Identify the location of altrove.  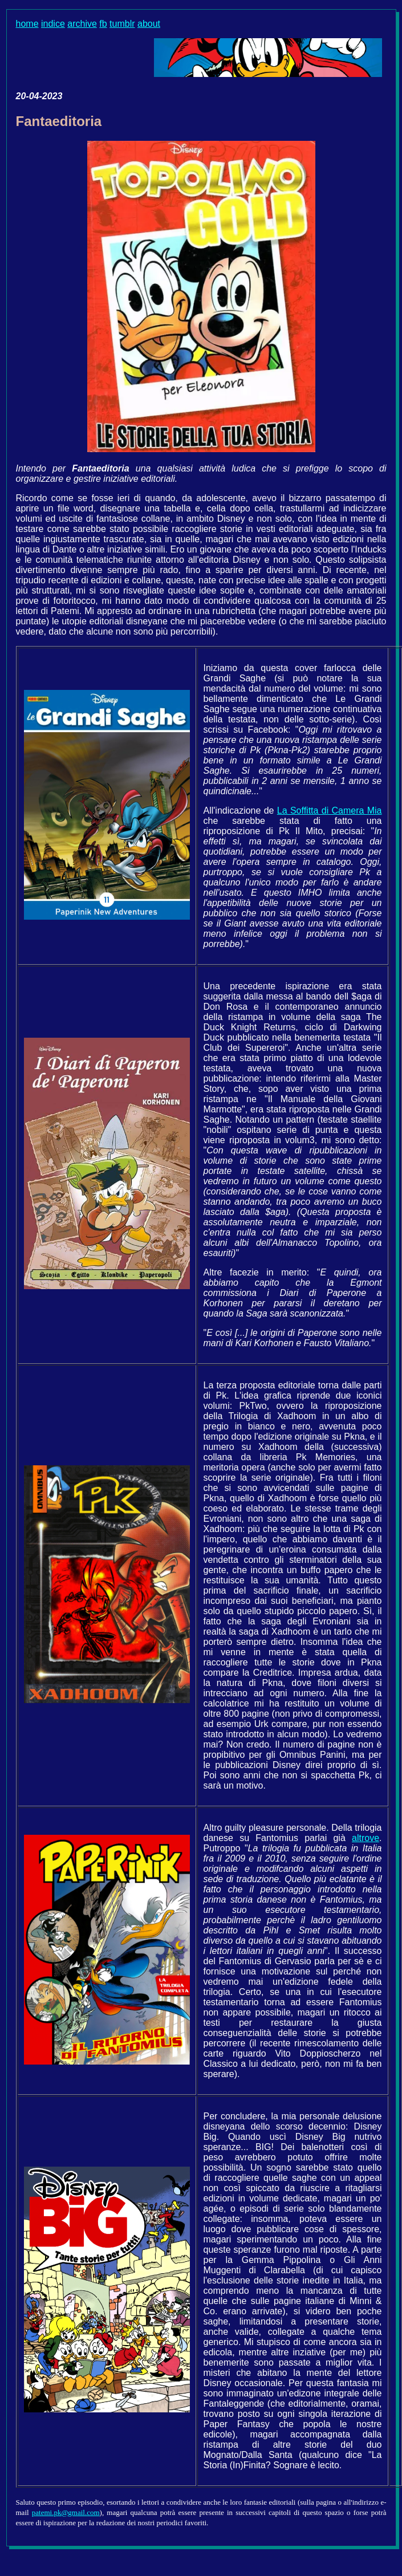
(365, 1838).